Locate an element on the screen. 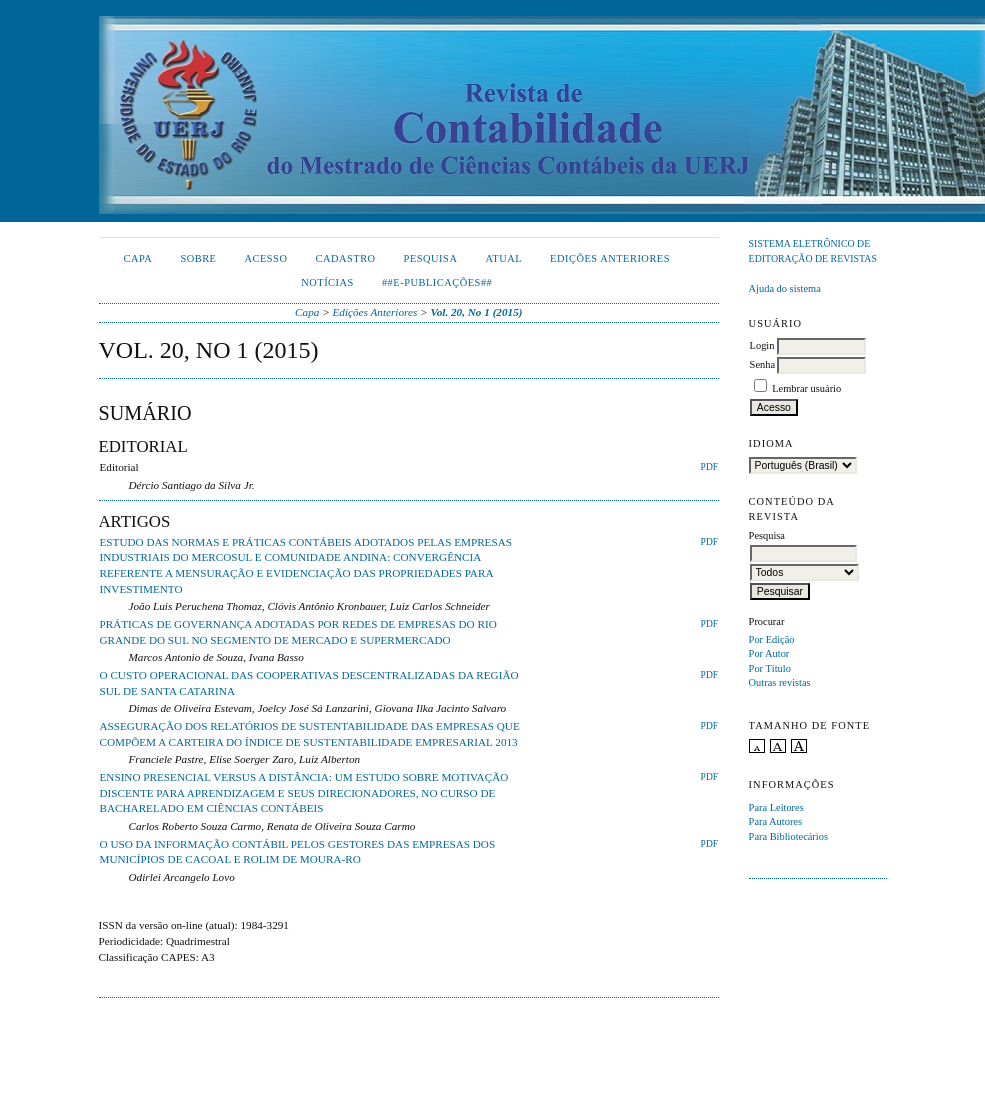 The width and height of the screenshot is (985, 1108). Para Autores is located at coordinates (775, 821).